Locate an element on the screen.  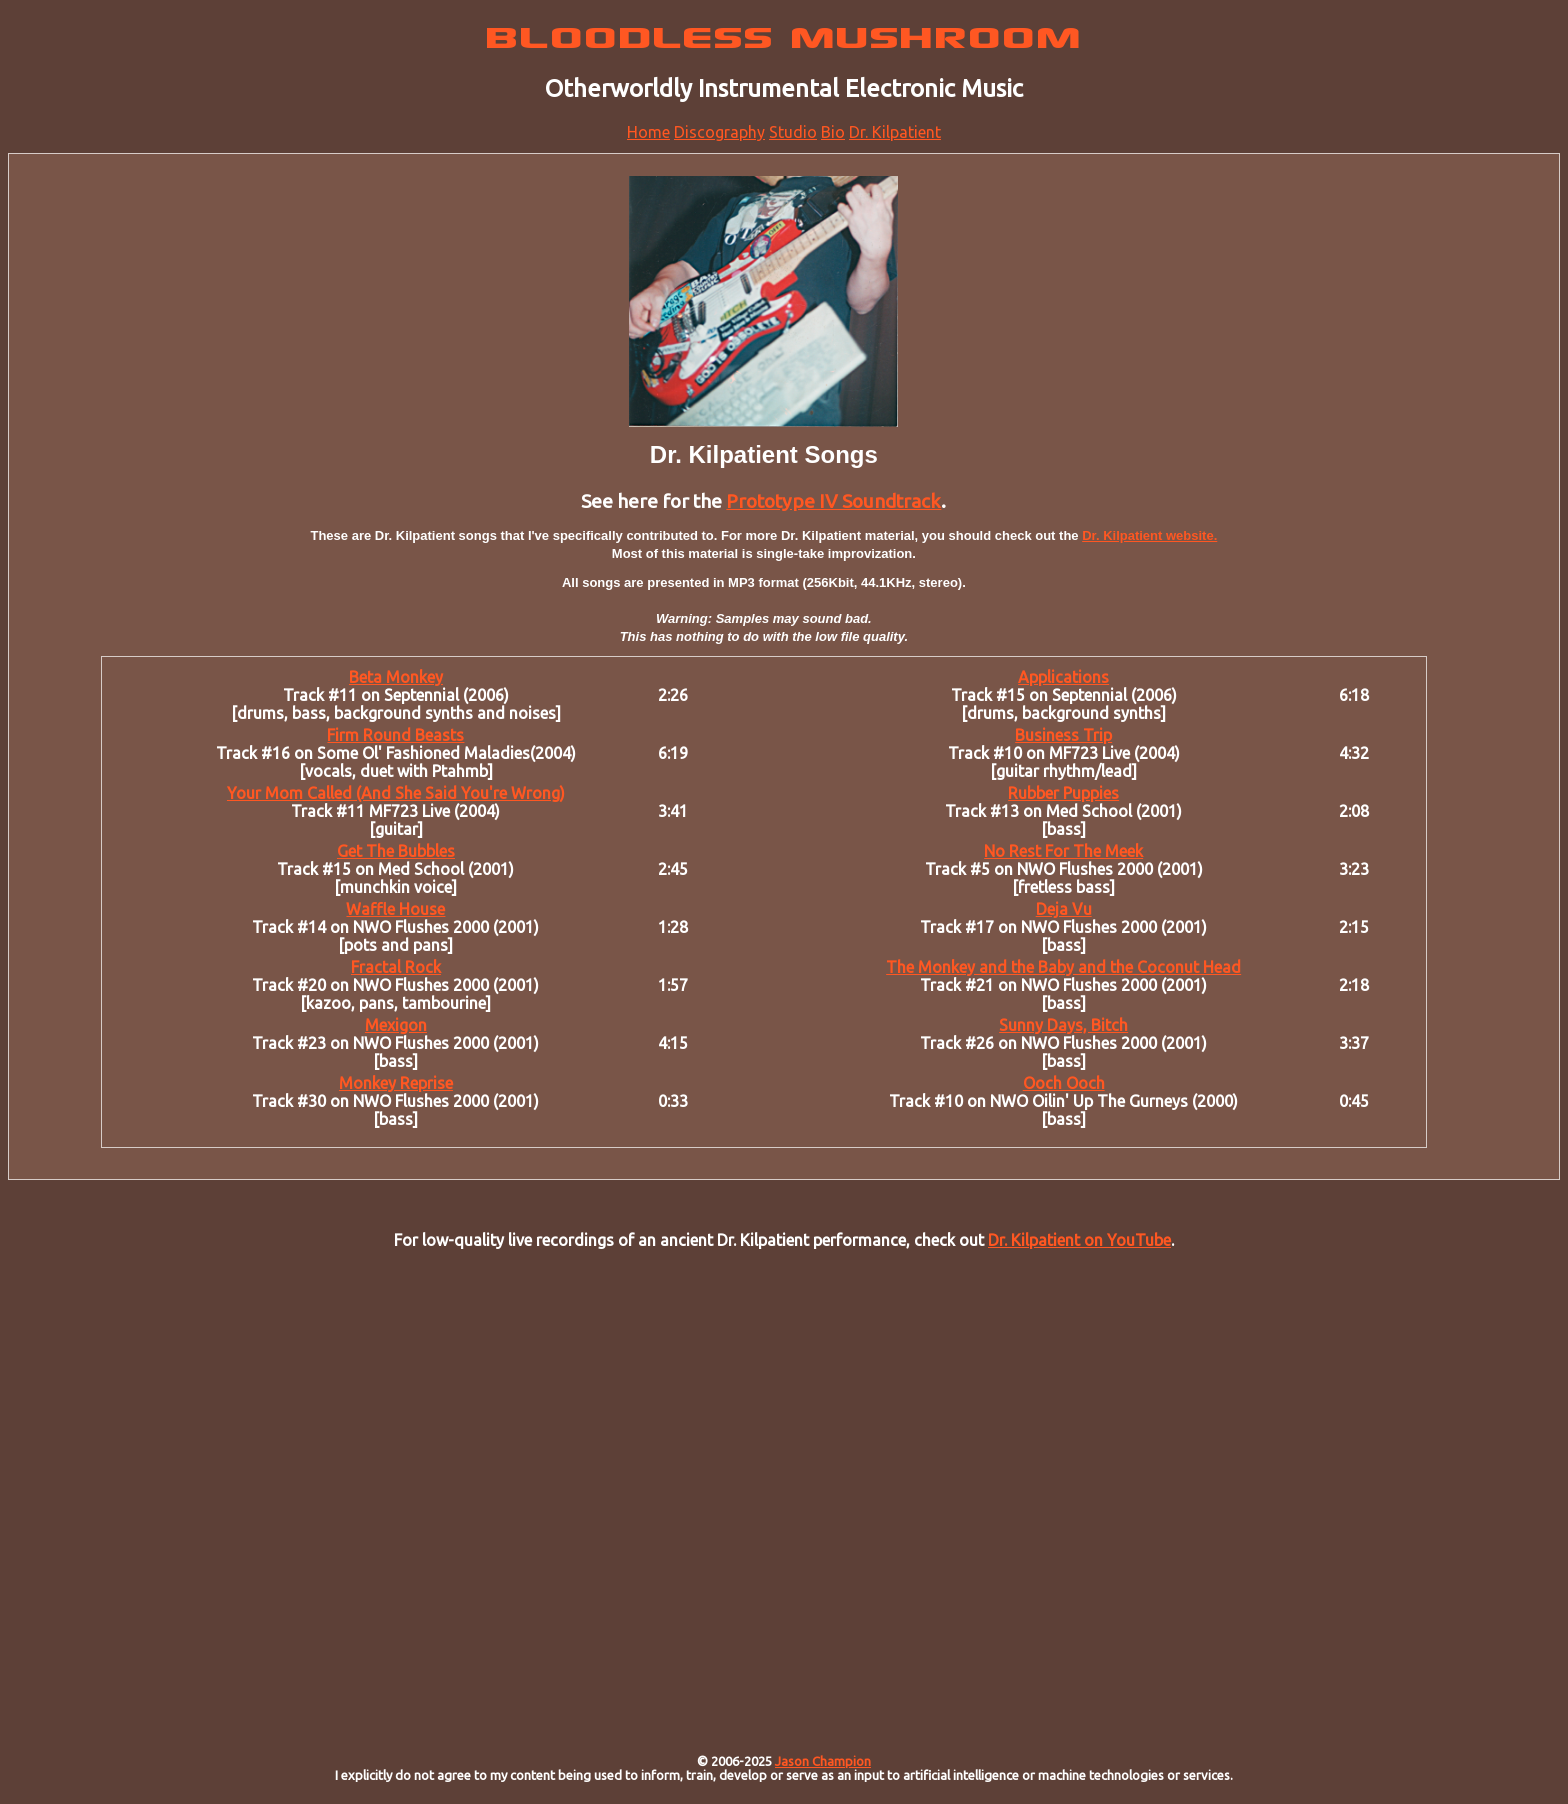
Applications is located at coordinates (1063, 677).